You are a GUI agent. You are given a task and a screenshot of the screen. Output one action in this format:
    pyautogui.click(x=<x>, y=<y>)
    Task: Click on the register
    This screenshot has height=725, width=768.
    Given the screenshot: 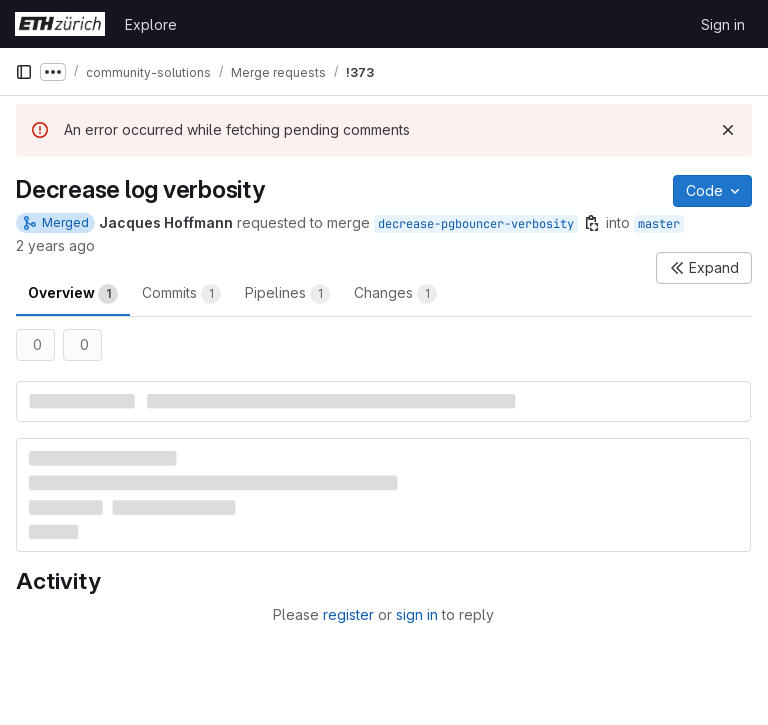 What is the action you would take?
    pyautogui.click(x=348, y=614)
    